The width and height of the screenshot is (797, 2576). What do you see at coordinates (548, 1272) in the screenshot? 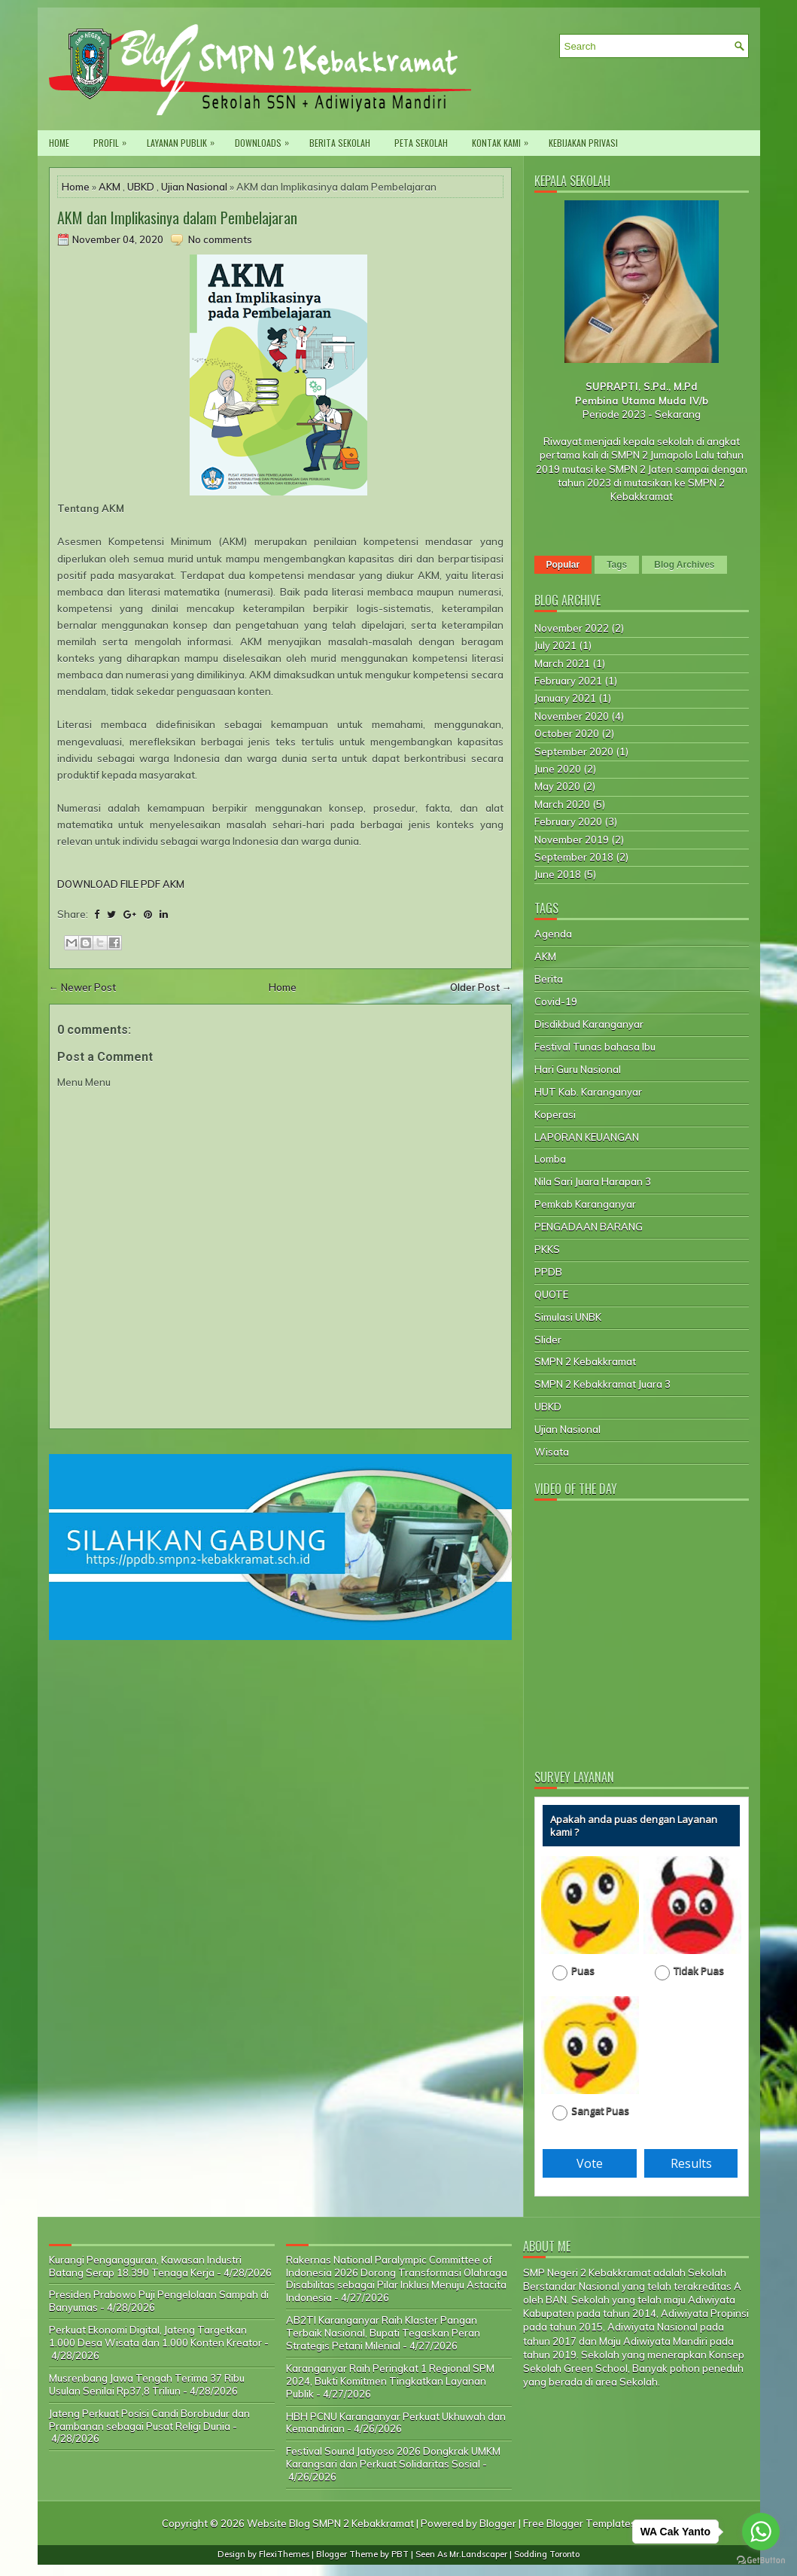
I see `PPDB` at bounding box center [548, 1272].